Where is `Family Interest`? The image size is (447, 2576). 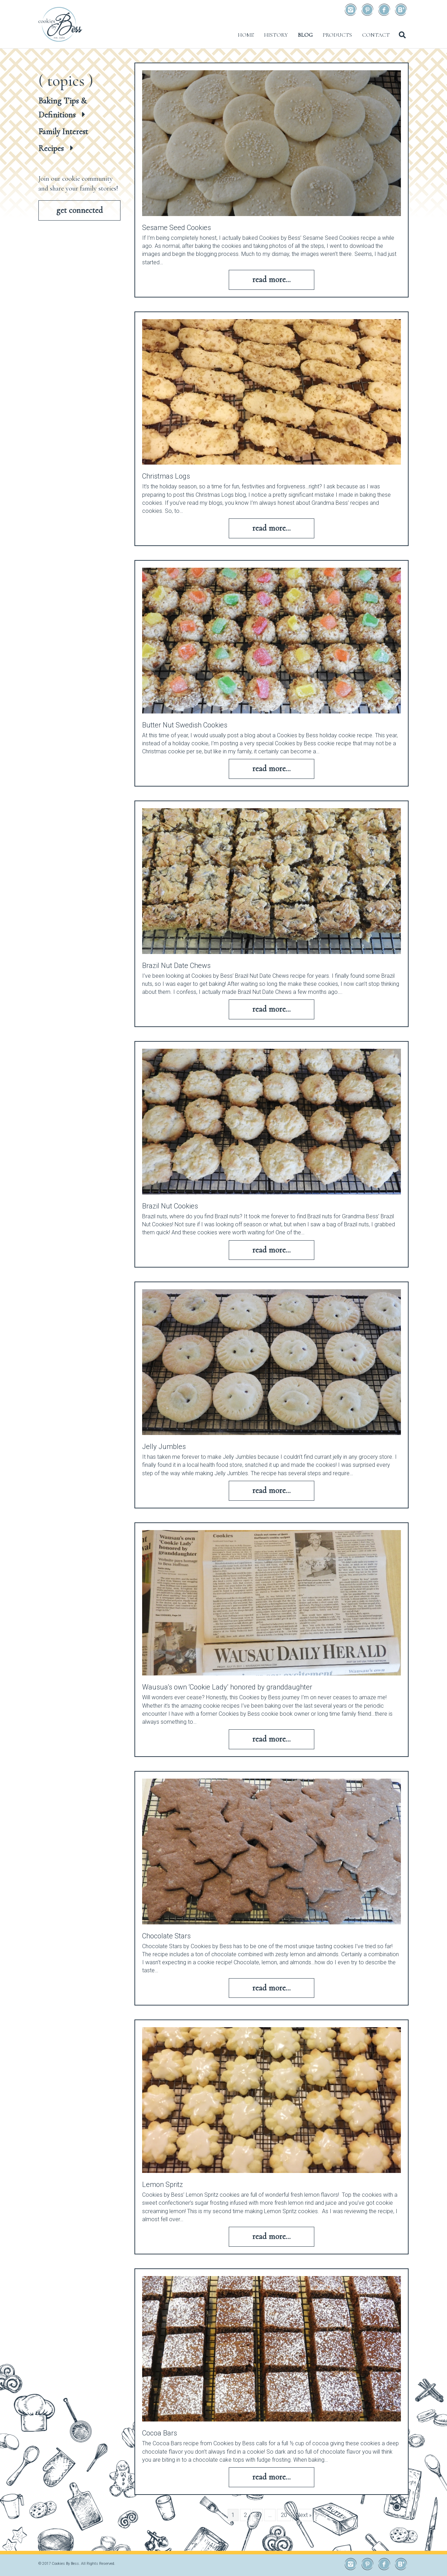
Family Interest is located at coordinates (63, 132).